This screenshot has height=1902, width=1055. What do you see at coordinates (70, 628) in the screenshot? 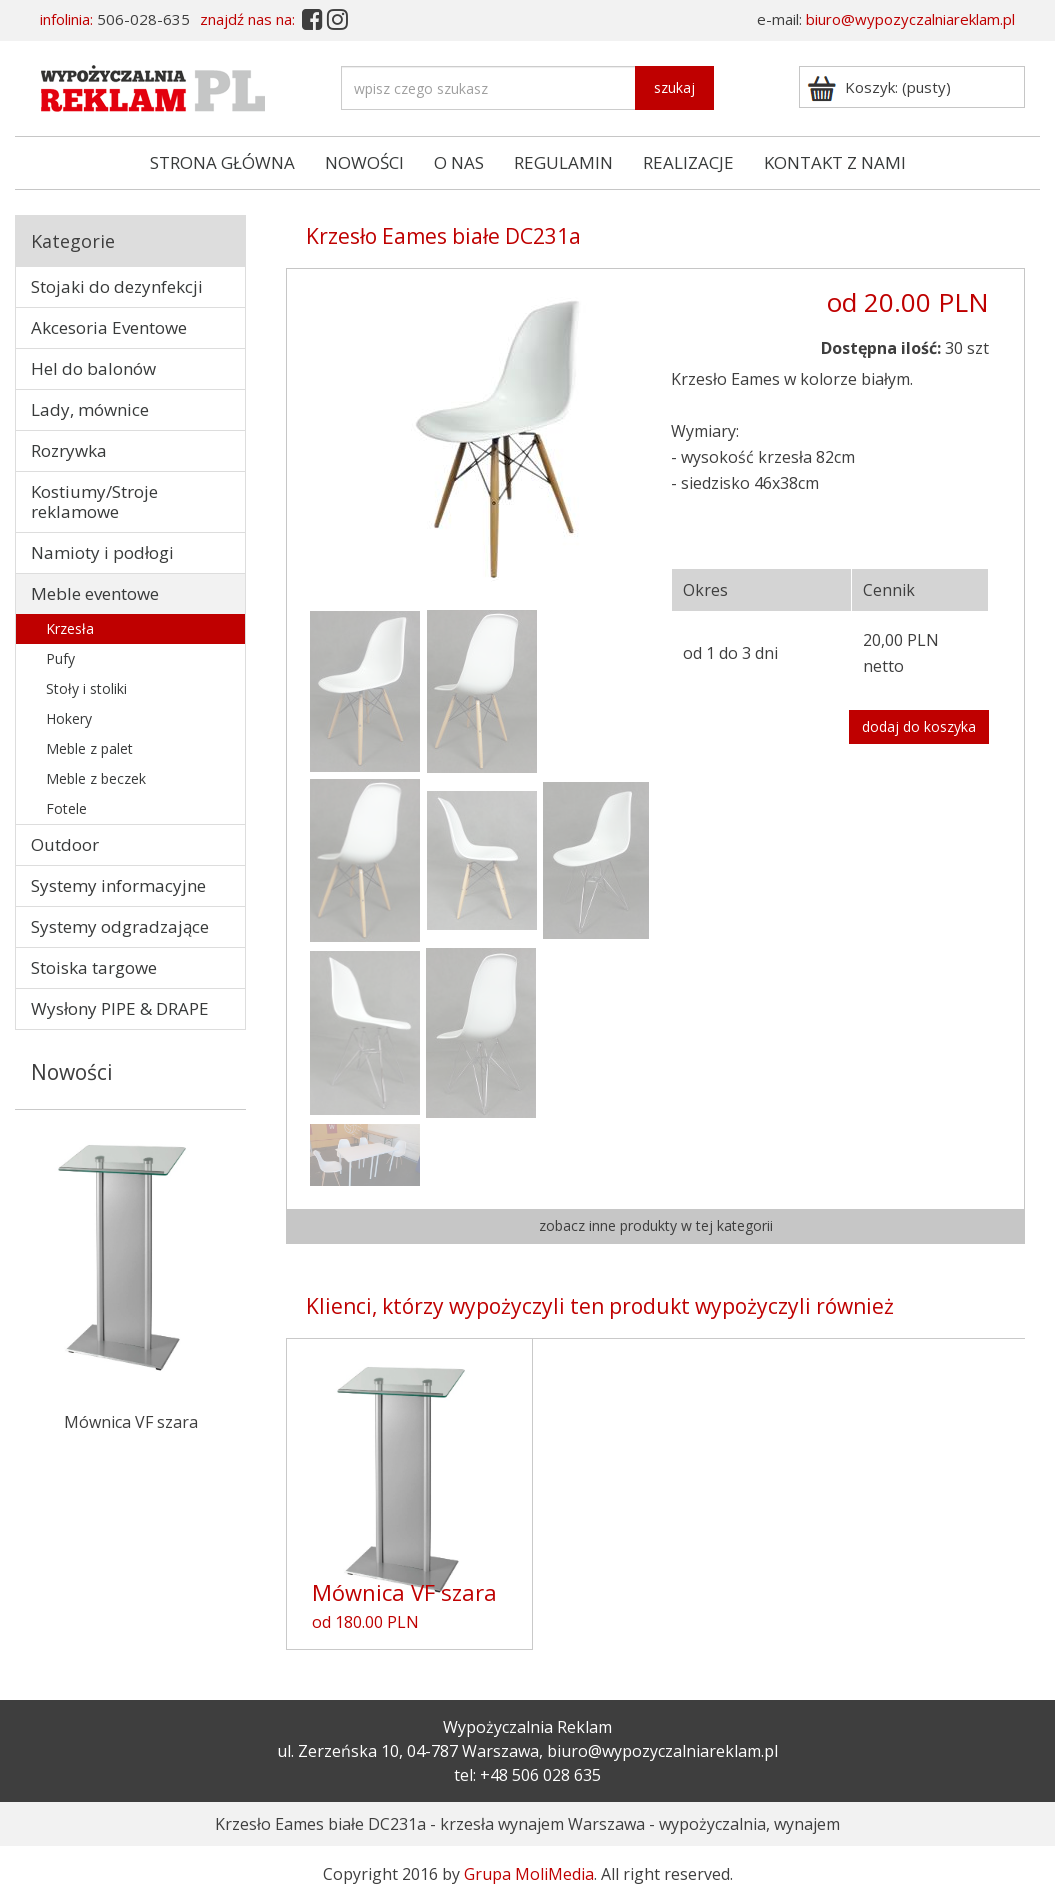
I see `Krzesła` at bounding box center [70, 628].